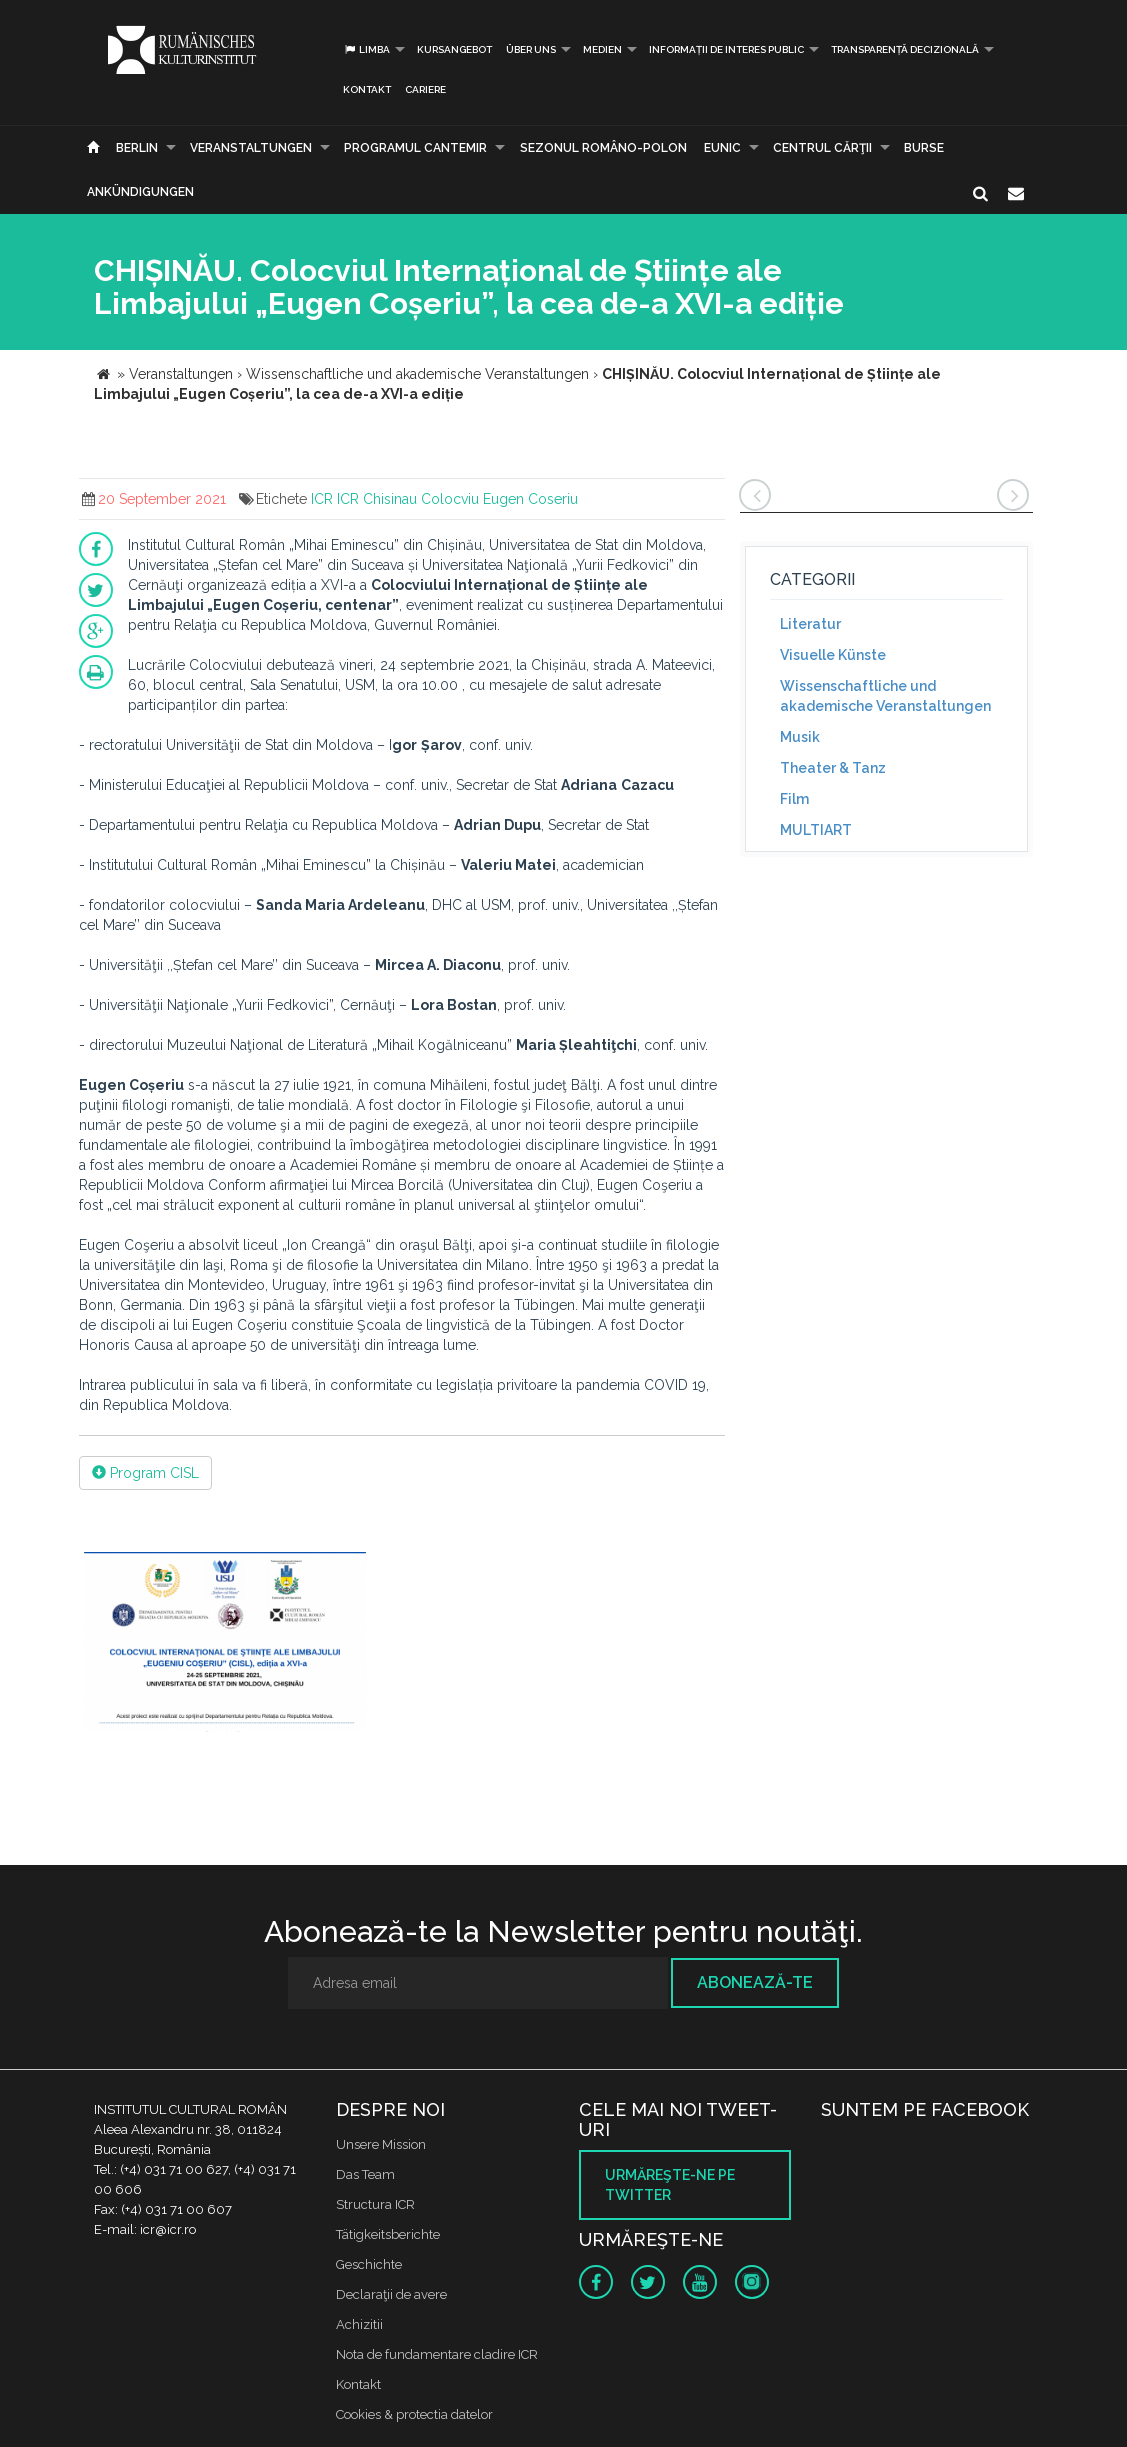 The height and width of the screenshot is (2447, 1127). Describe the element at coordinates (810, 624) in the screenshot. I see `Literatur` at that location.